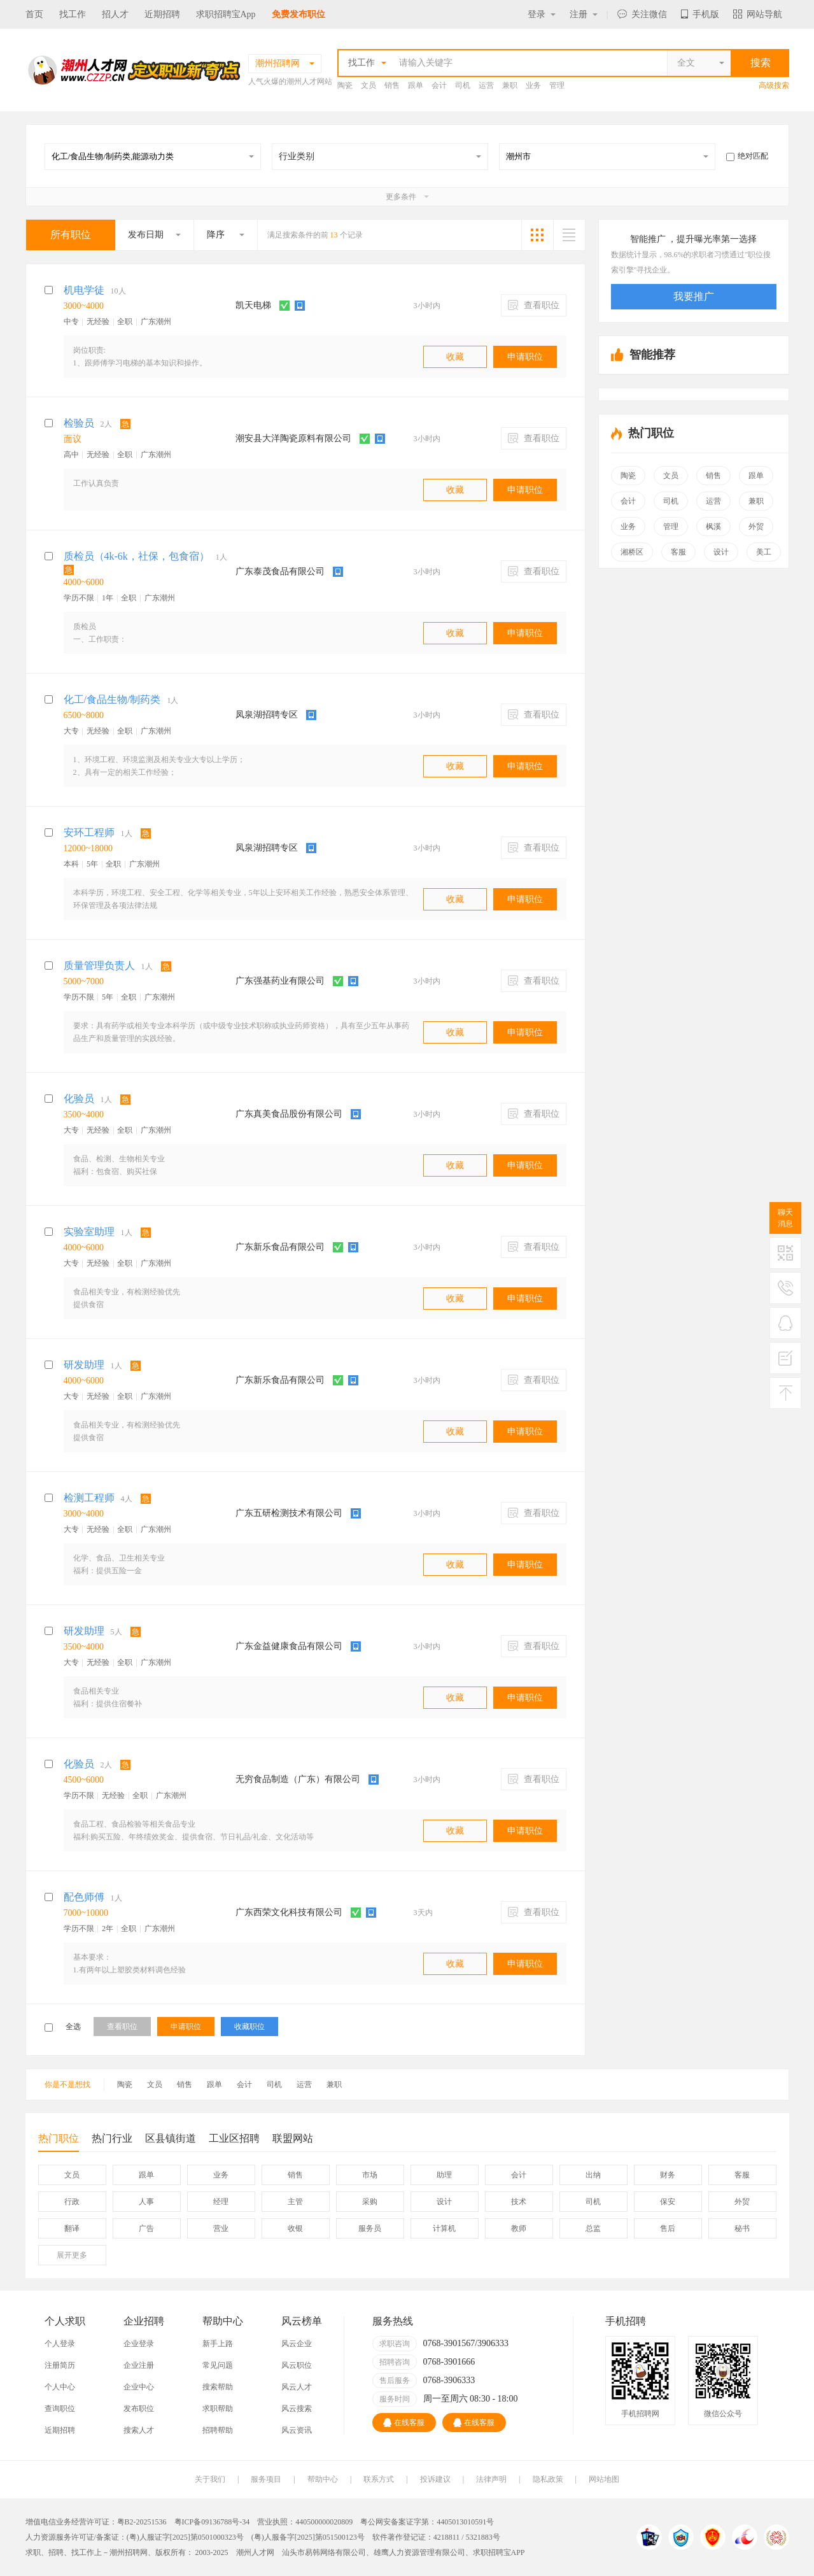 The width and height of the screenshot is (814, 2576). I want to click on 搜索人才, so click(138, 2430).